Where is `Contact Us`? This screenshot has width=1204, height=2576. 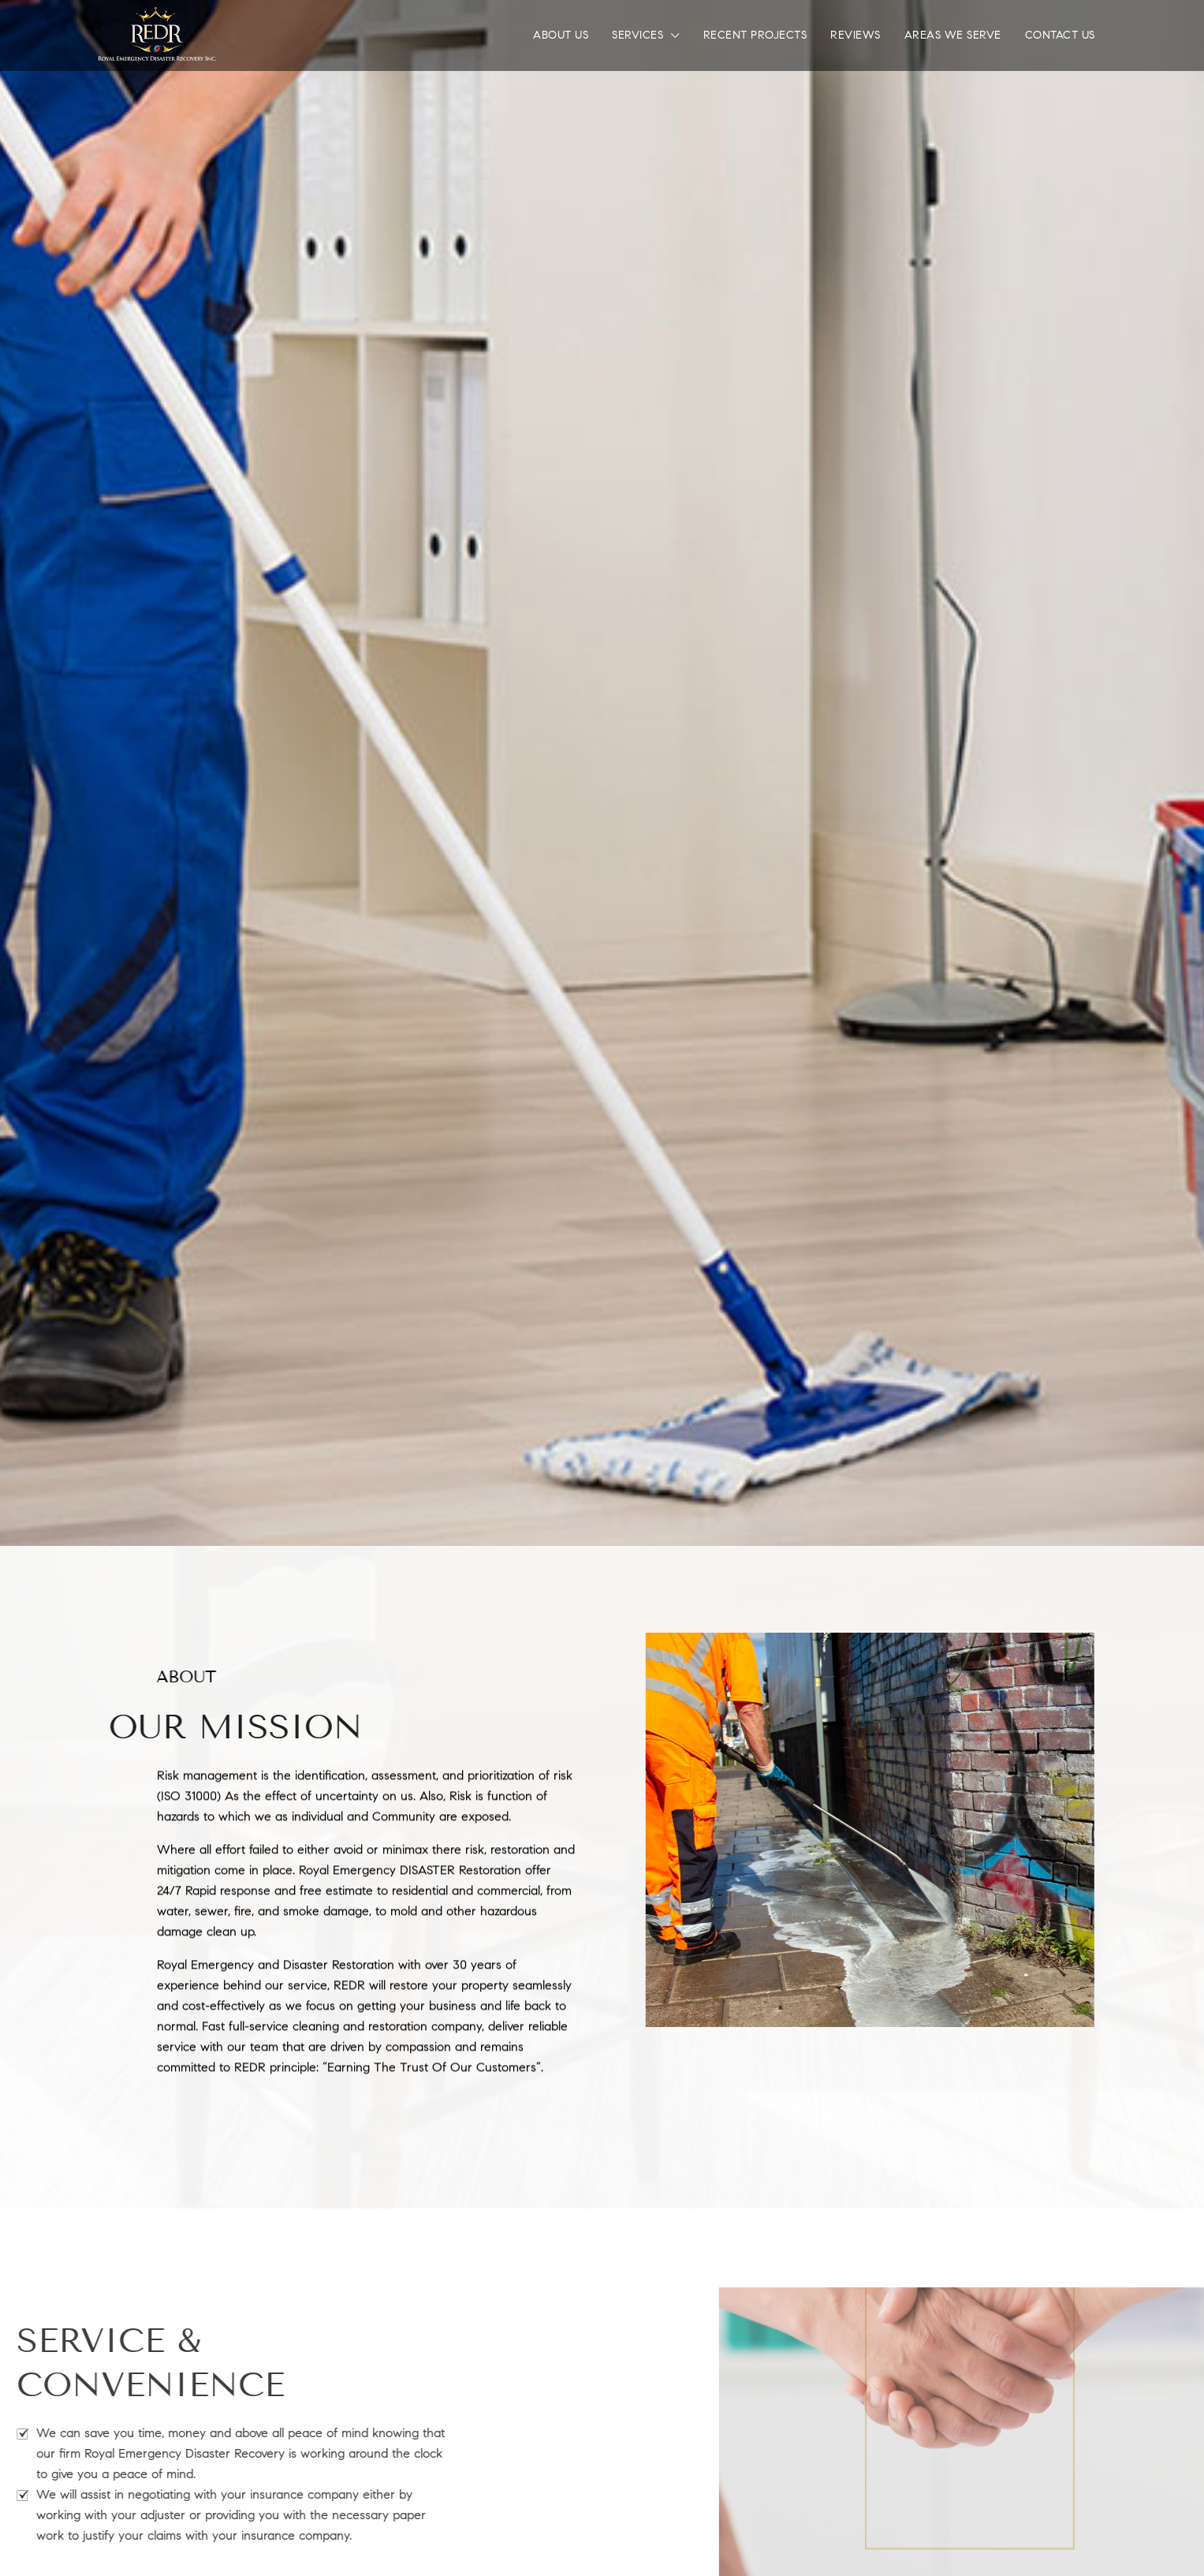 Contact Us is located at coordinates (1060, 35).